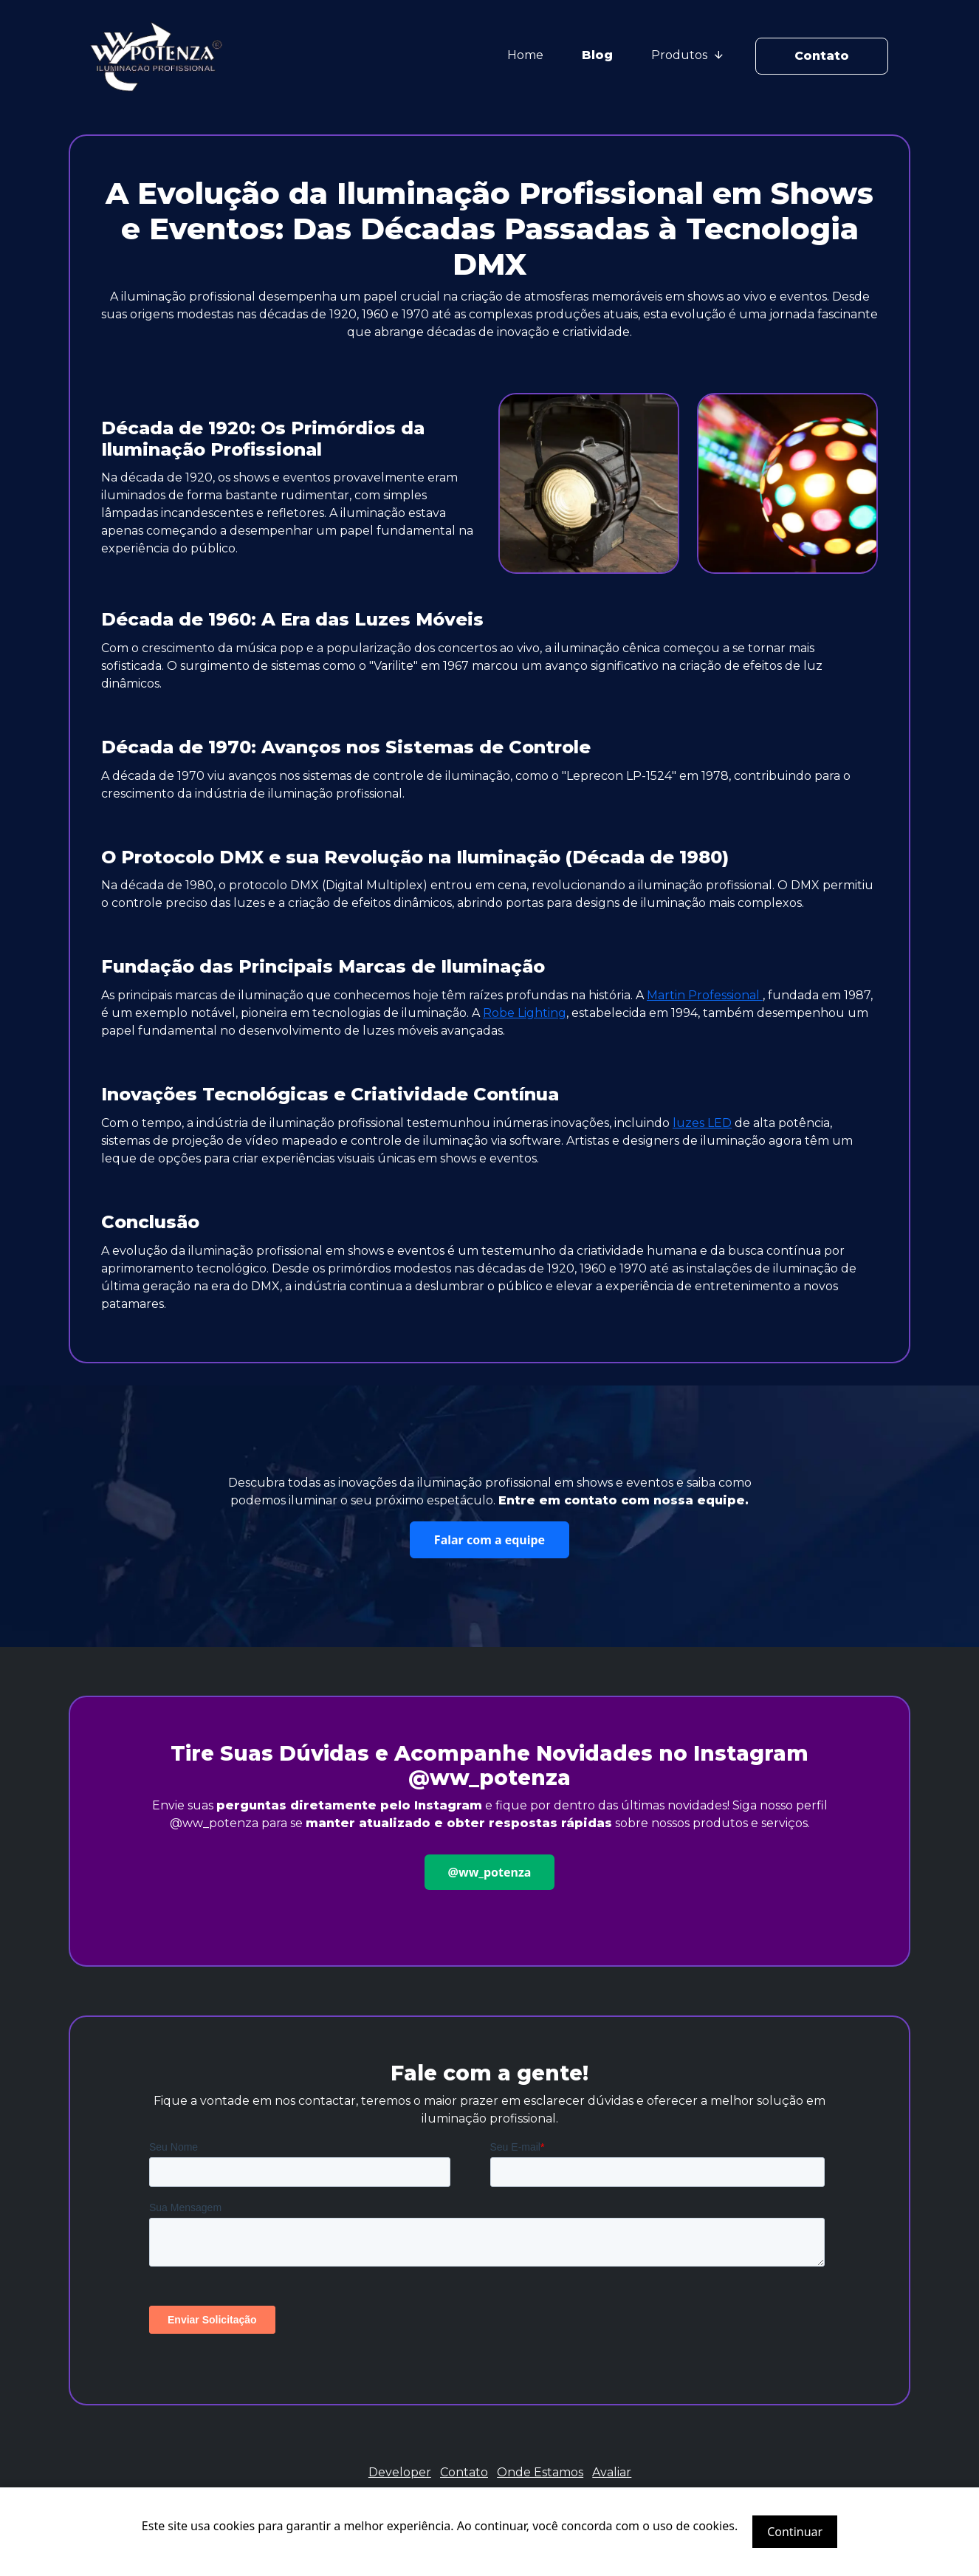 The width and height of the screenshot is (979, 2576). Describe the element at coordinates (597, 55) in the screenshot. I see `Blog` at that location.